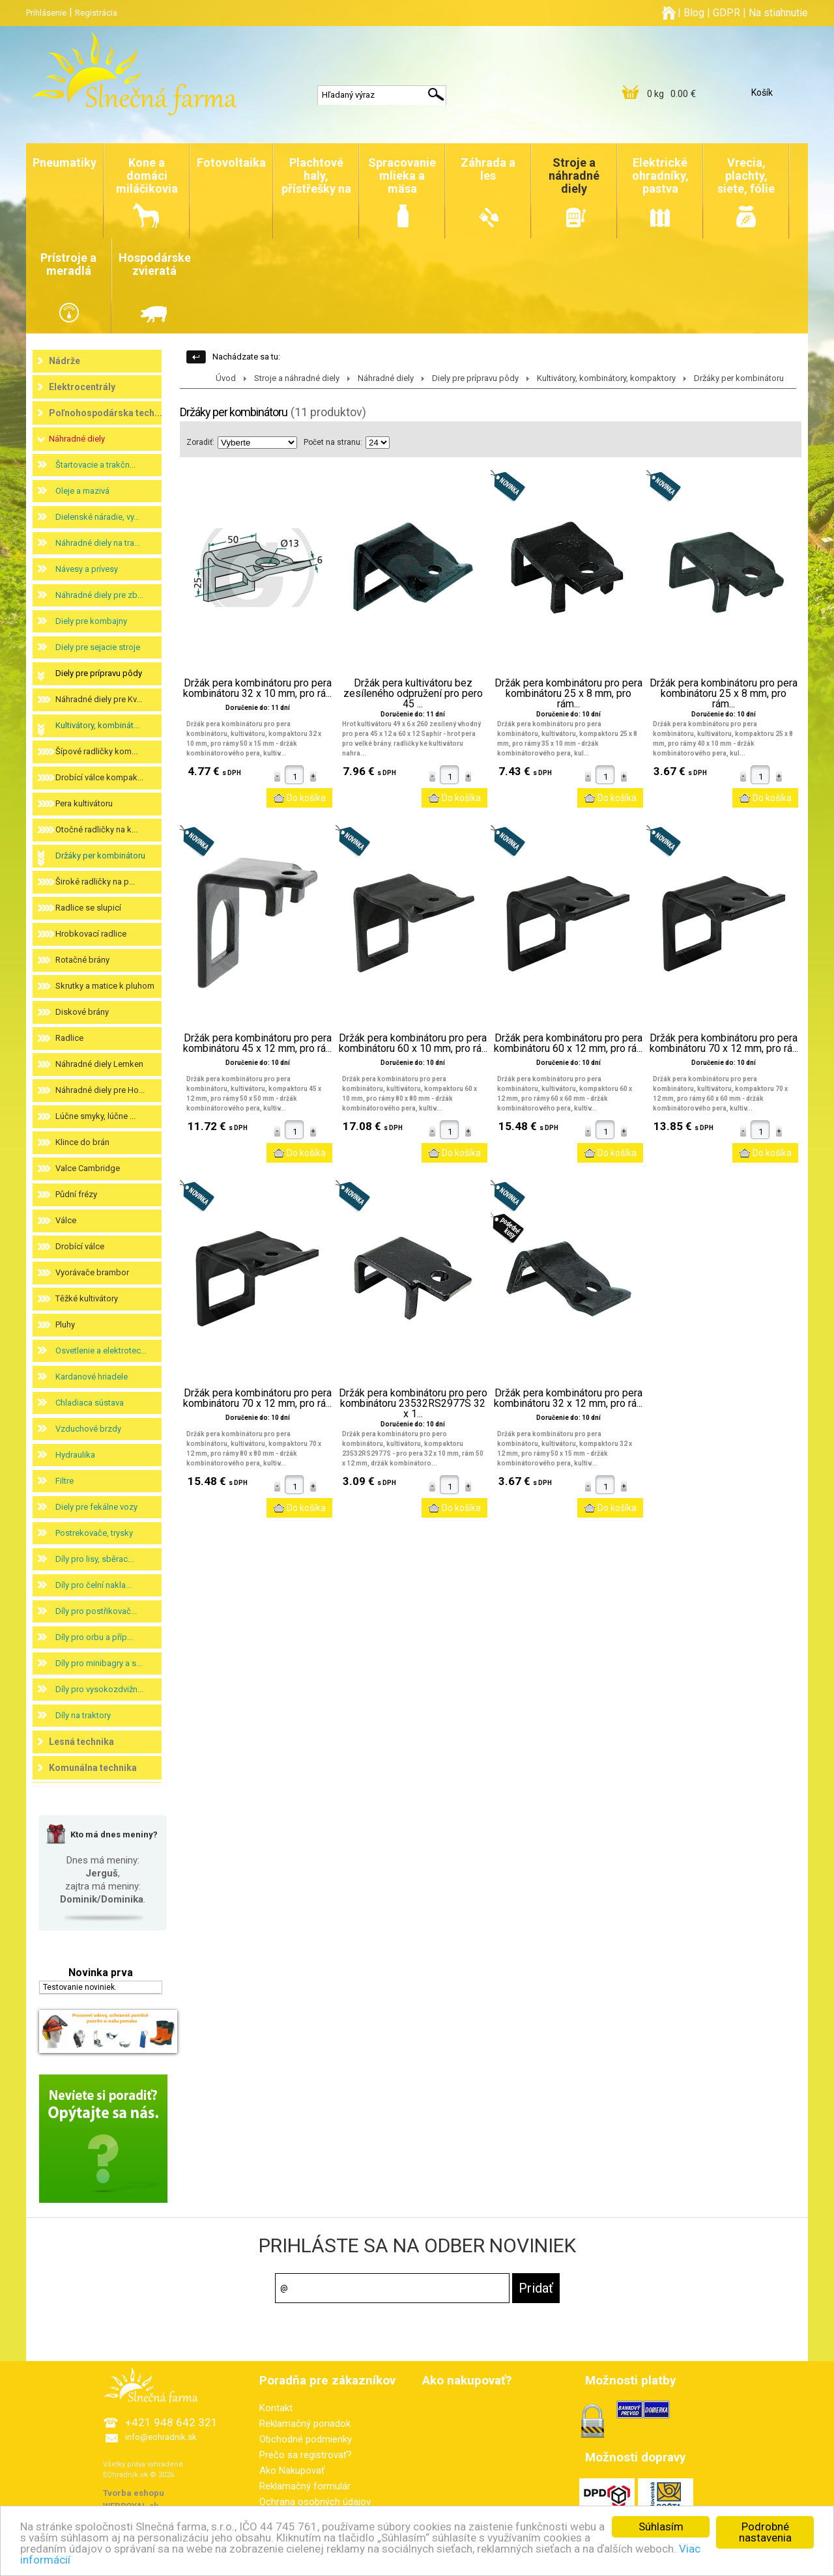  I want to click on Půdní frézy, so click(76, 1194).